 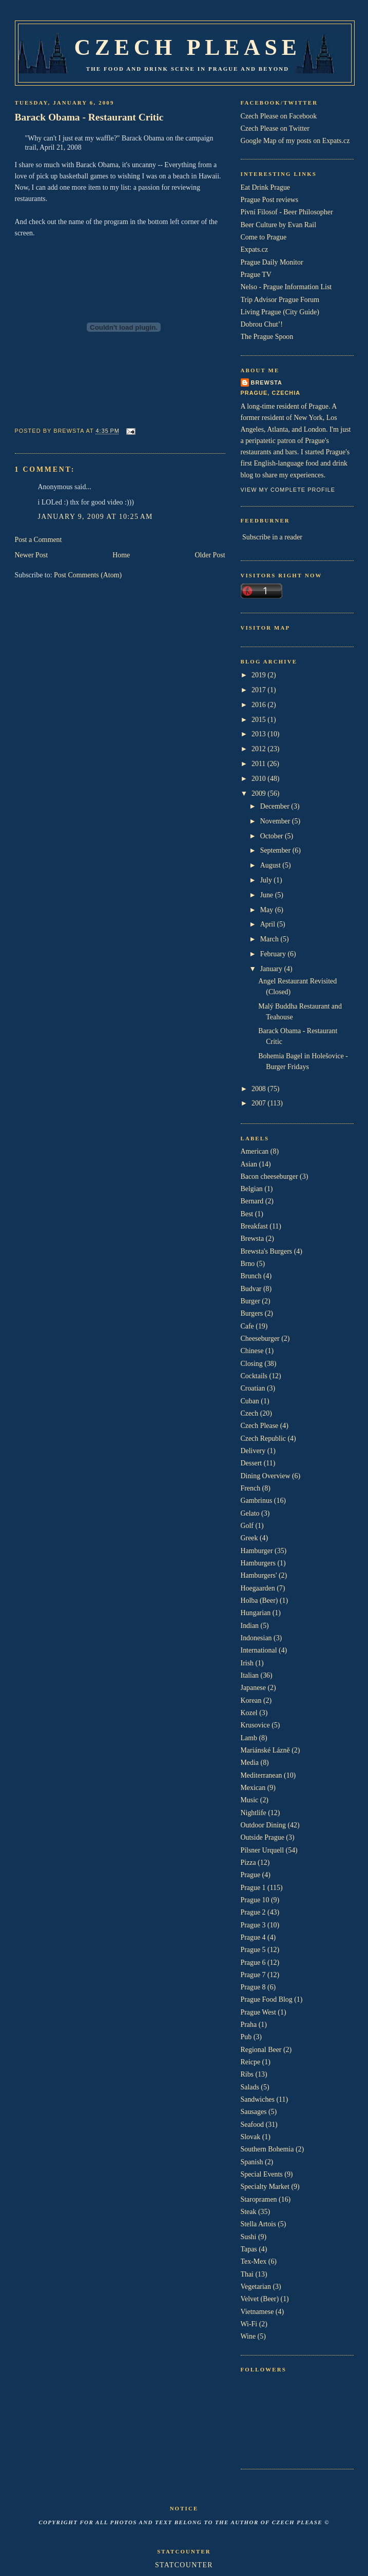 I want to click on Southern Bohemia, so click(x=267, y=2149).